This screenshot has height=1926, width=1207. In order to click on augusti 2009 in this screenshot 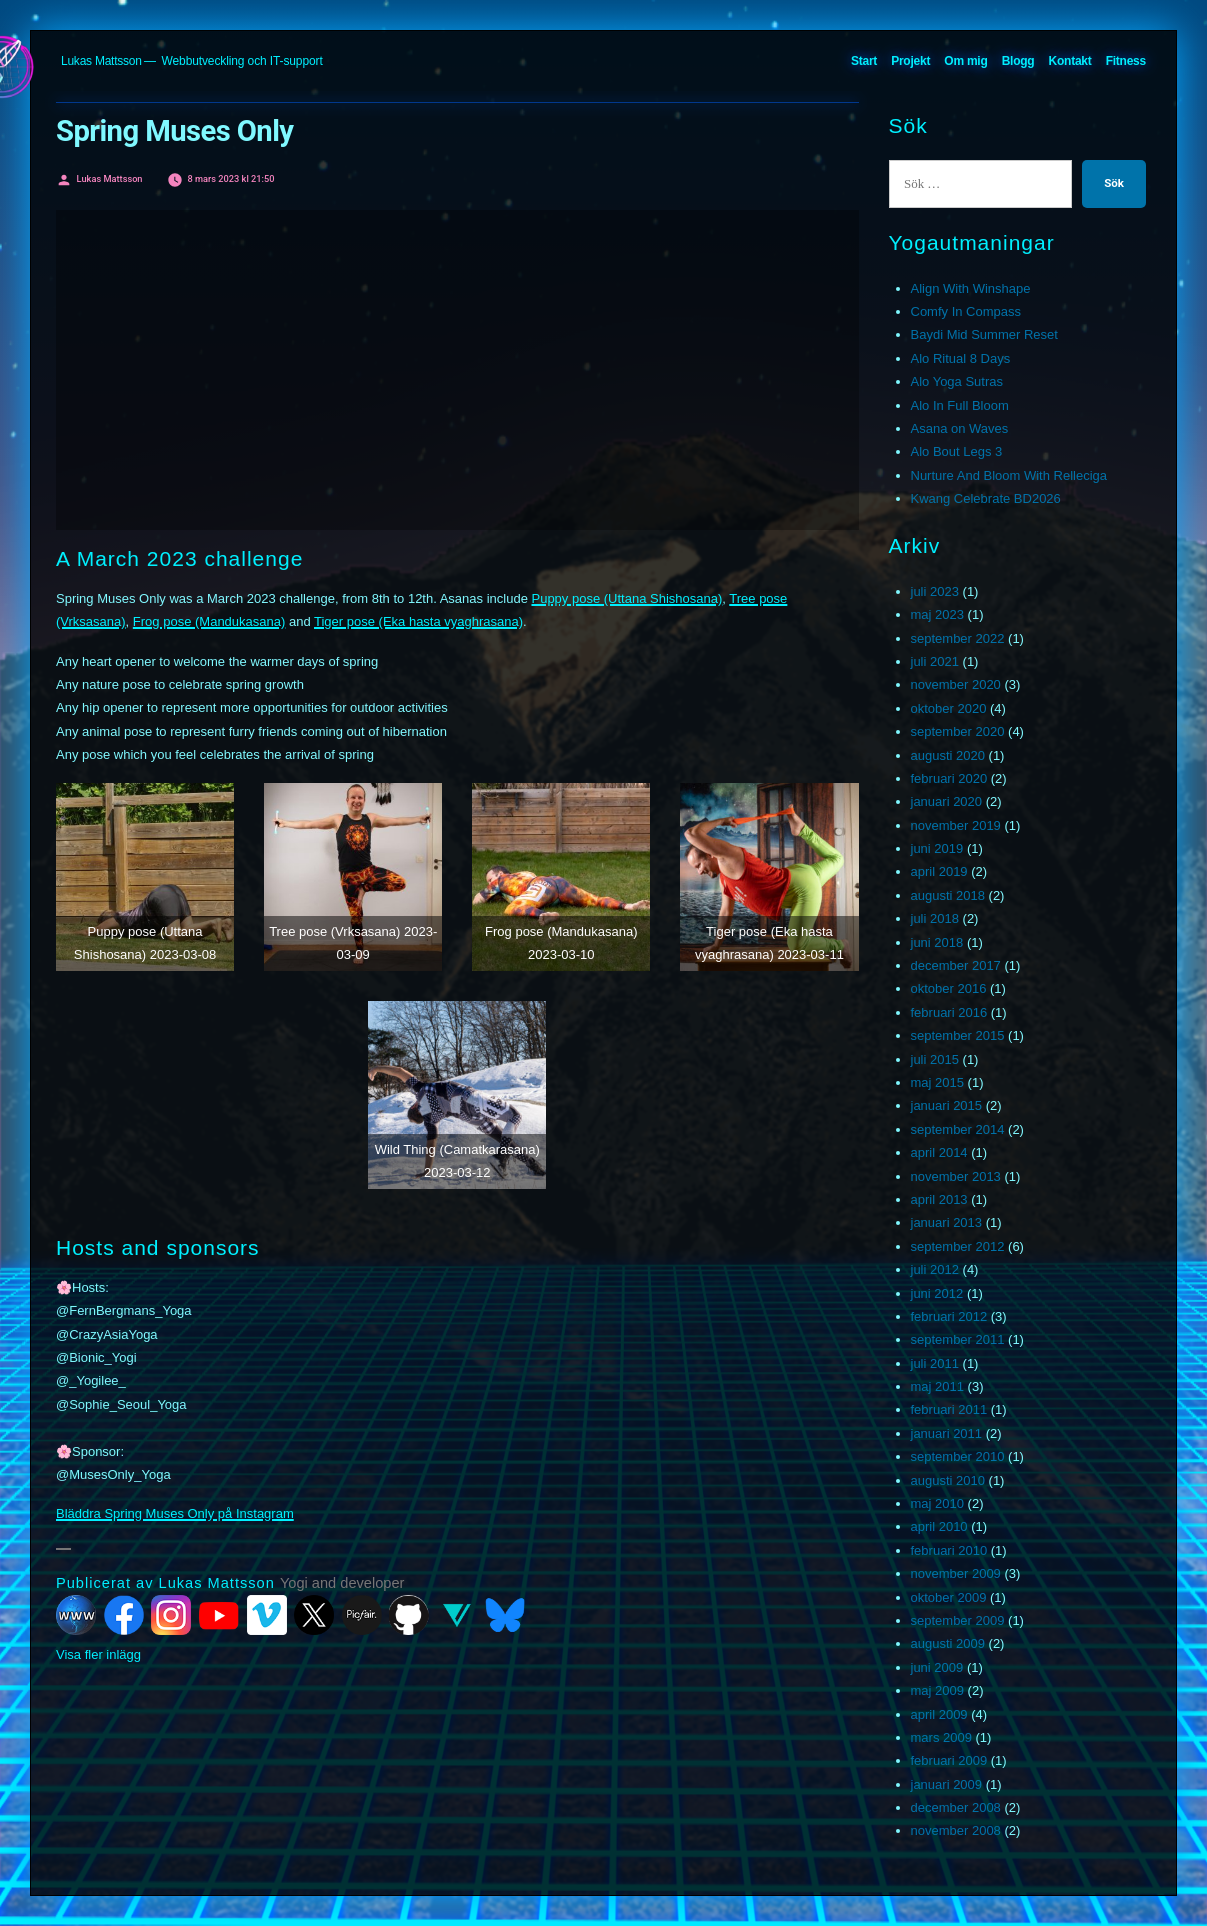, I will do `click(948, 1643)`.